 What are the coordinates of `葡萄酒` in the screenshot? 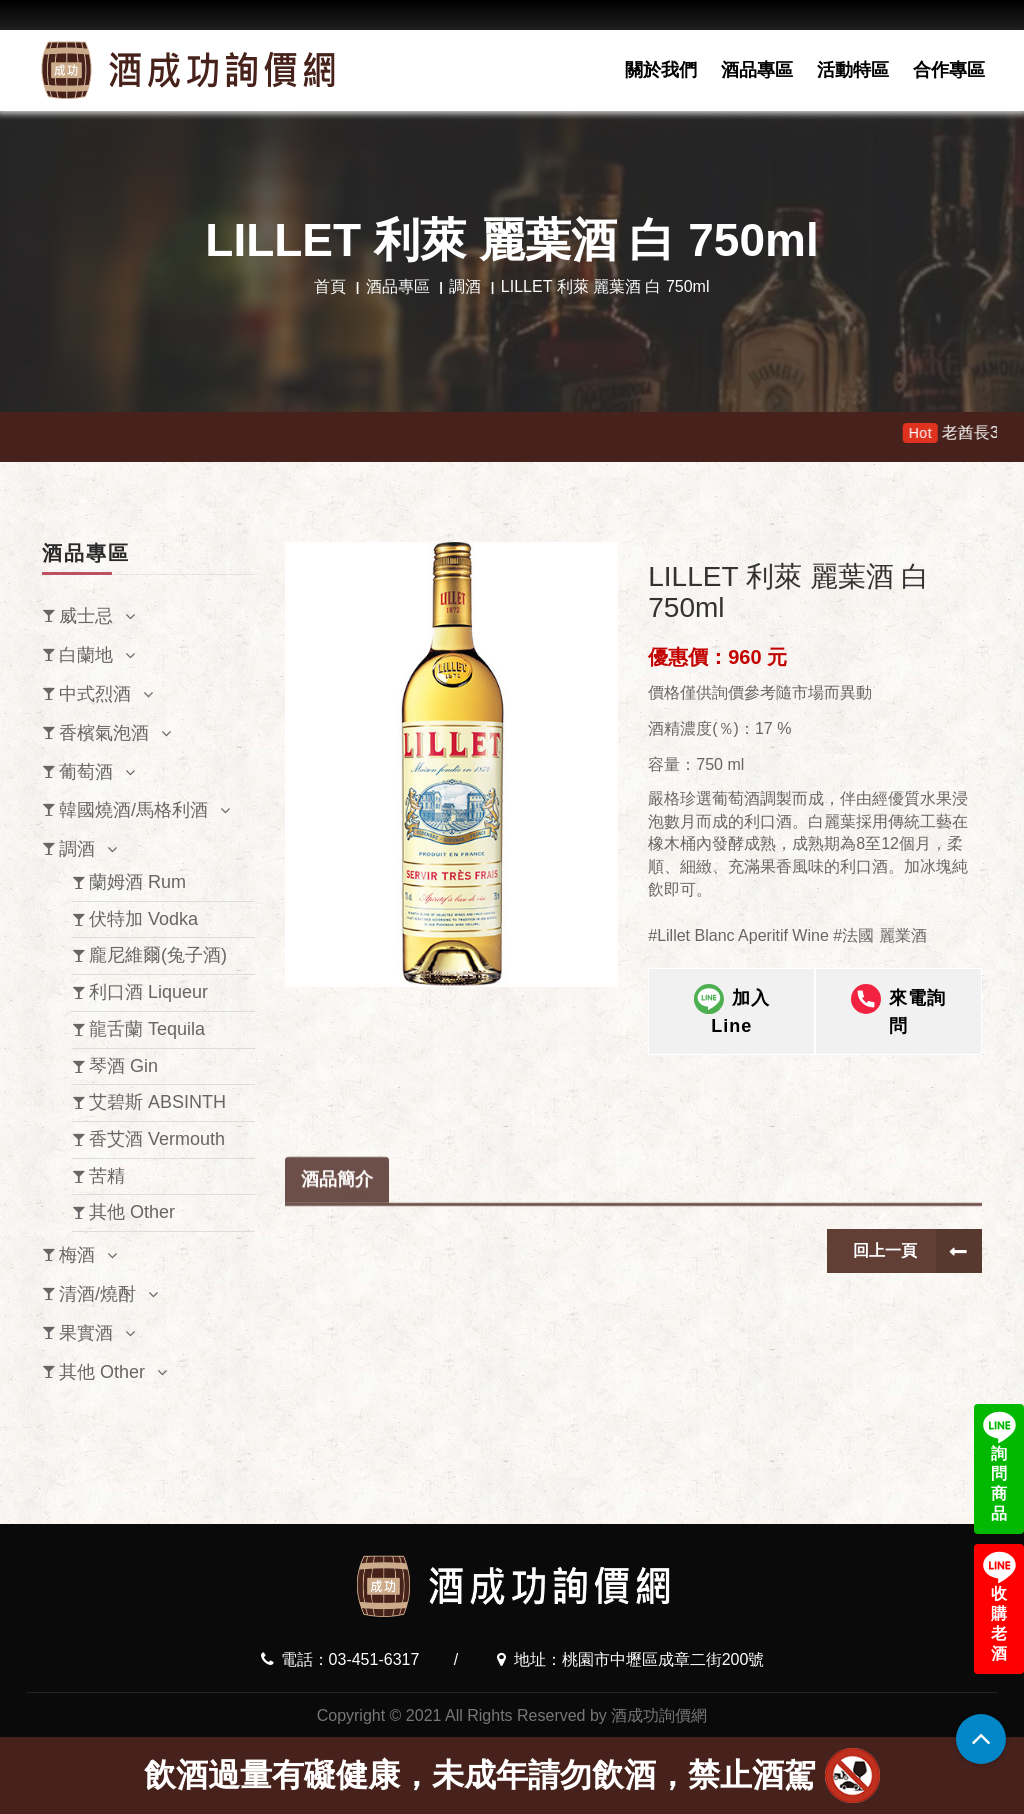 It's located at (86, 772).